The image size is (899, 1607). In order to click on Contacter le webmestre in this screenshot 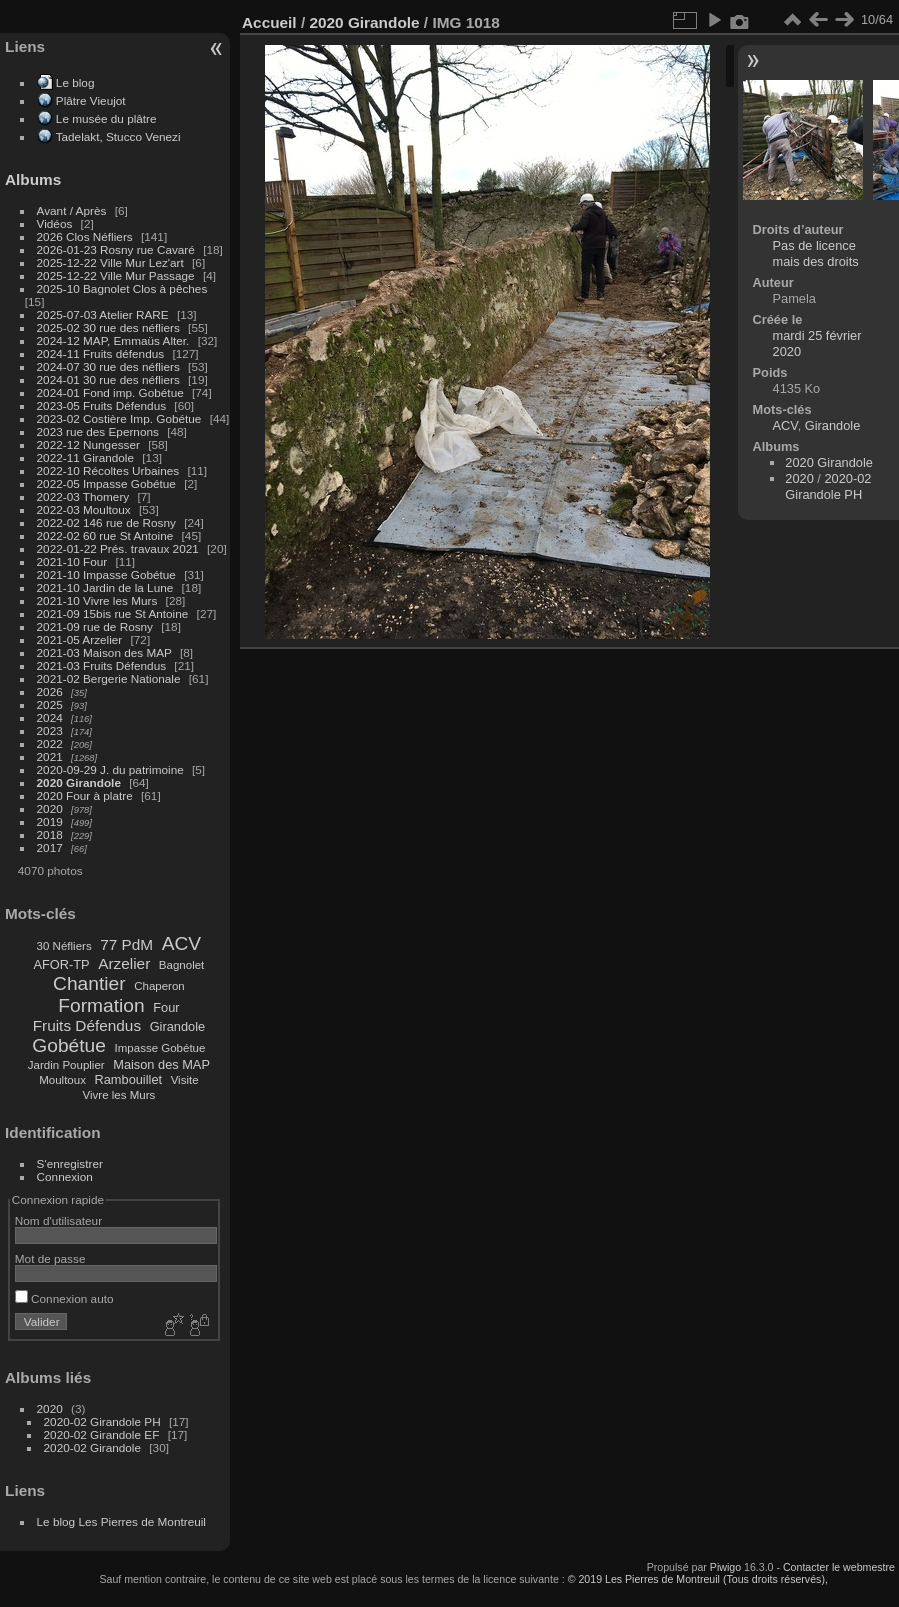, I will do `click(839, 1567)`.